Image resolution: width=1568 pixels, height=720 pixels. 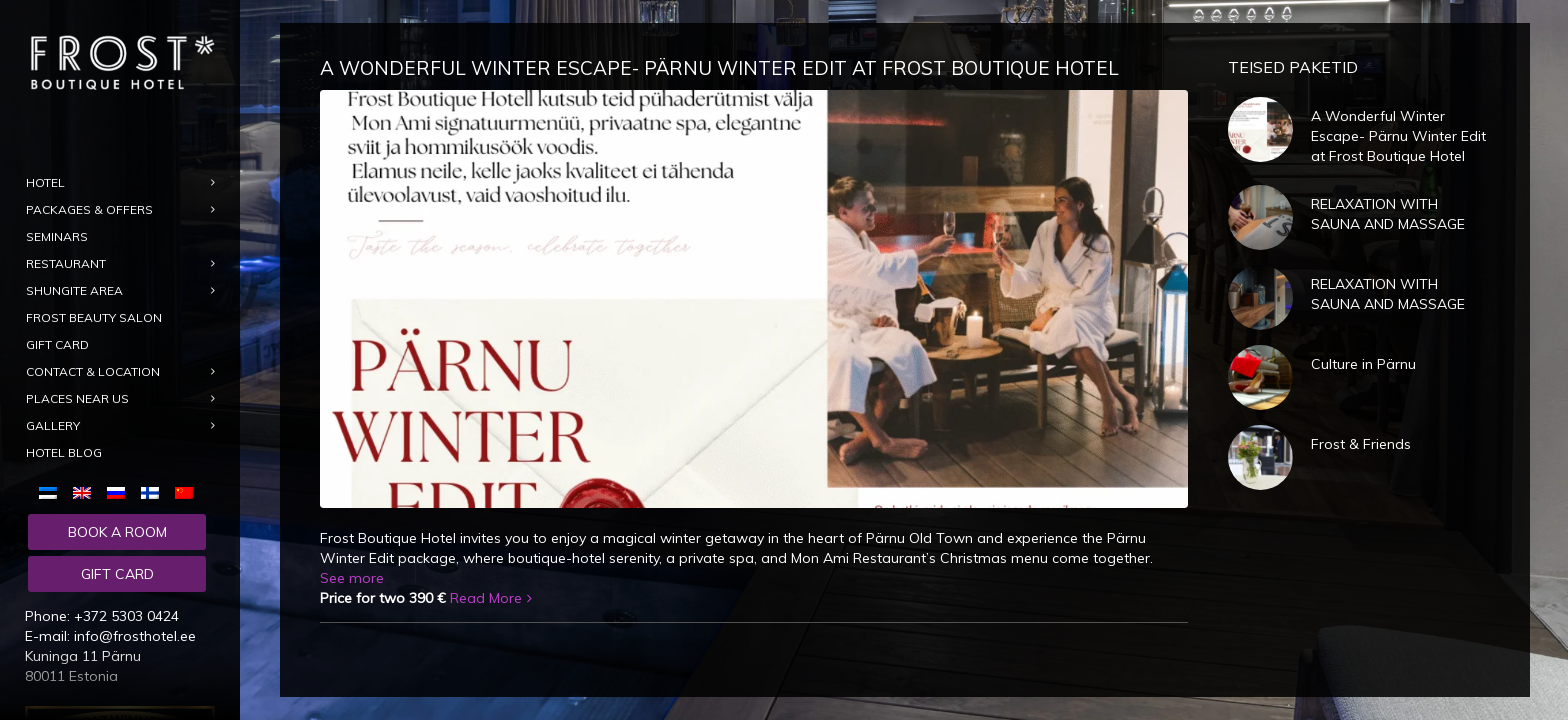 What do you see at coordinates (1388, 214) in the screenshot?
I see `RELAXATION WITH SAUNA AND MASSAGE` at bounding box center [1388, 214].